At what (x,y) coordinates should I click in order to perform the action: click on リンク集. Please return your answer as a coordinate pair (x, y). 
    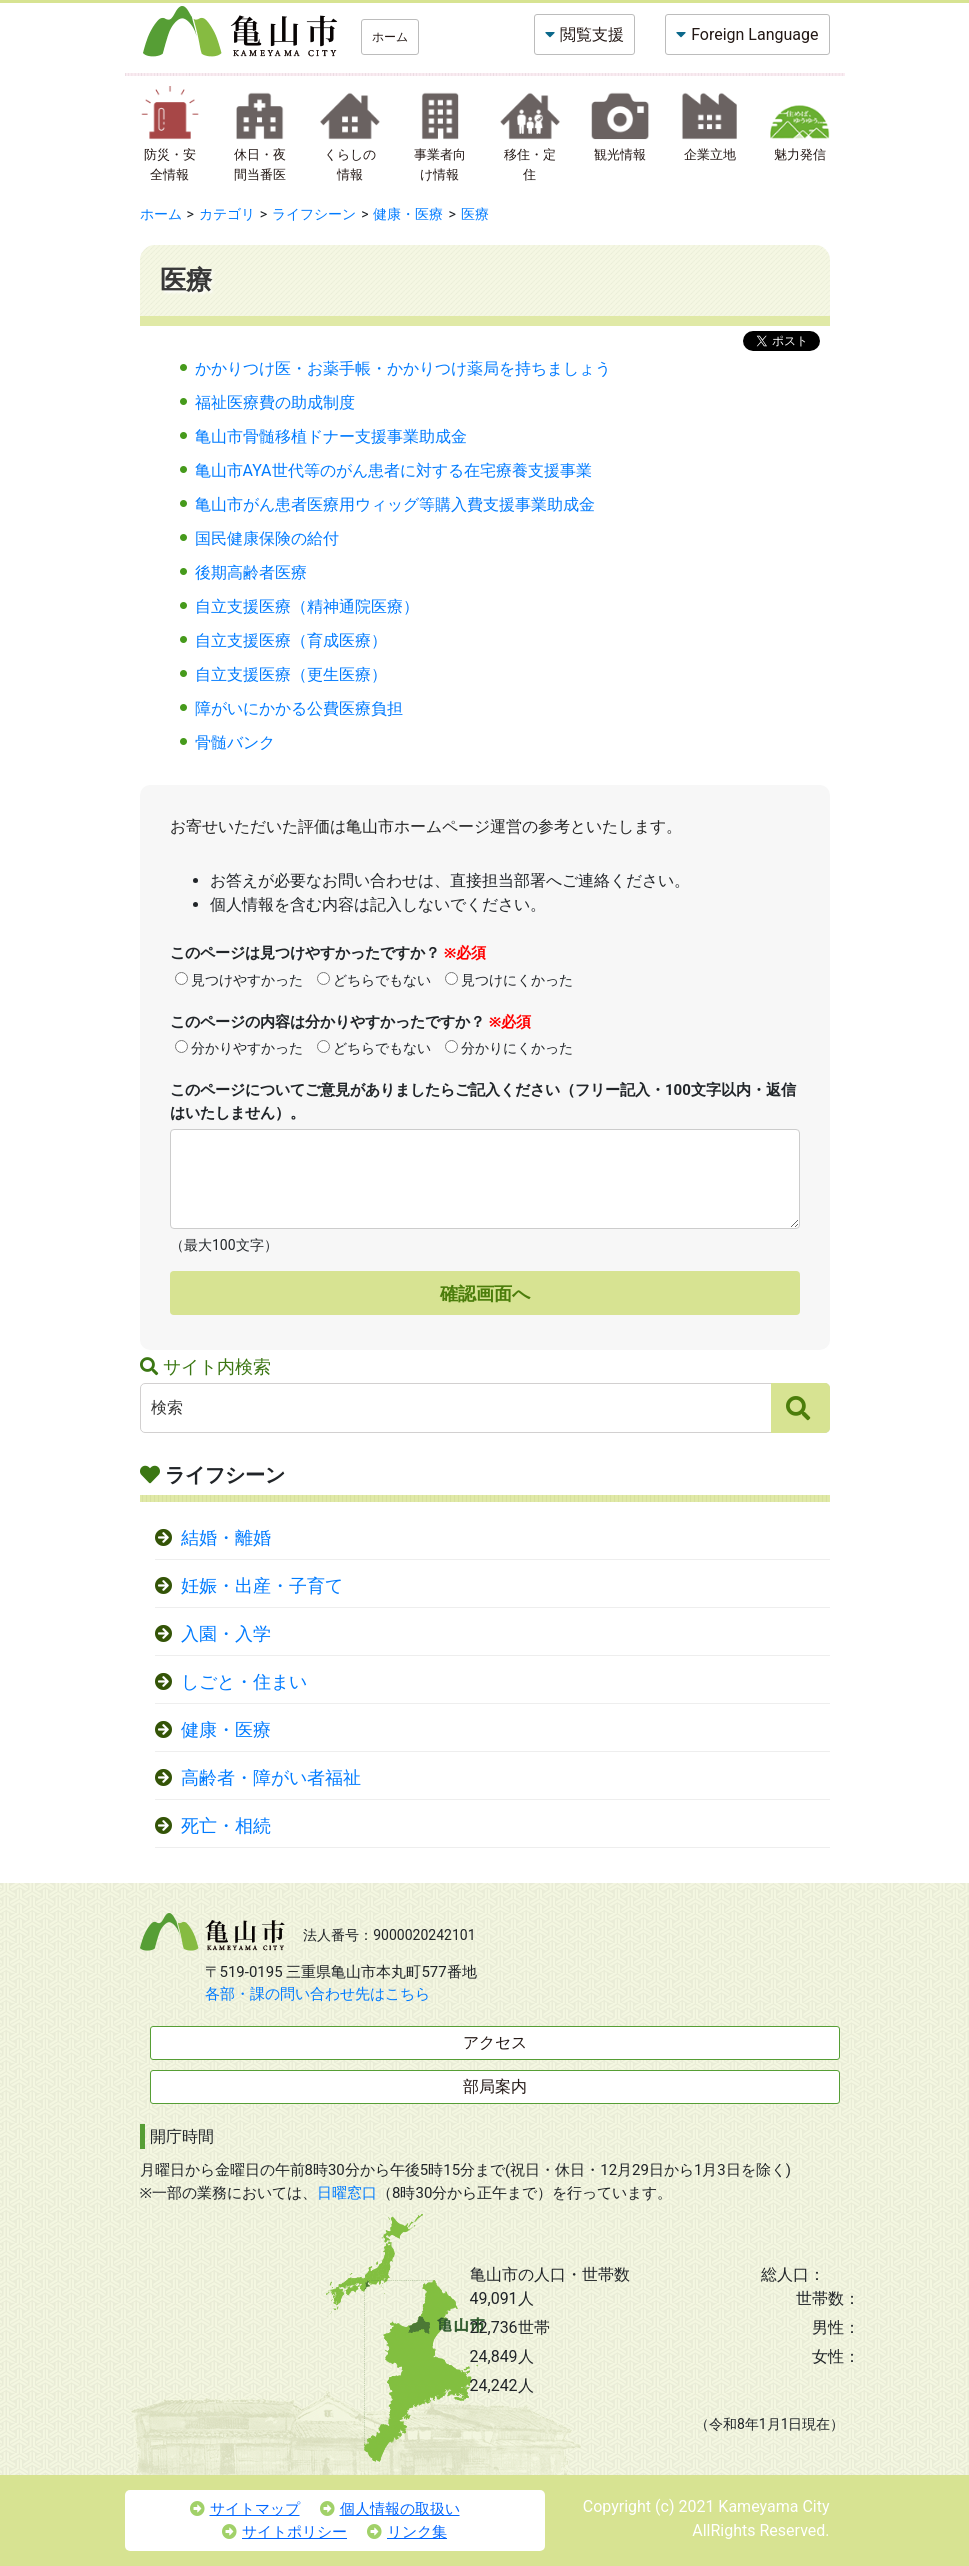
    Looking at the image, I should click on (407, 2532).